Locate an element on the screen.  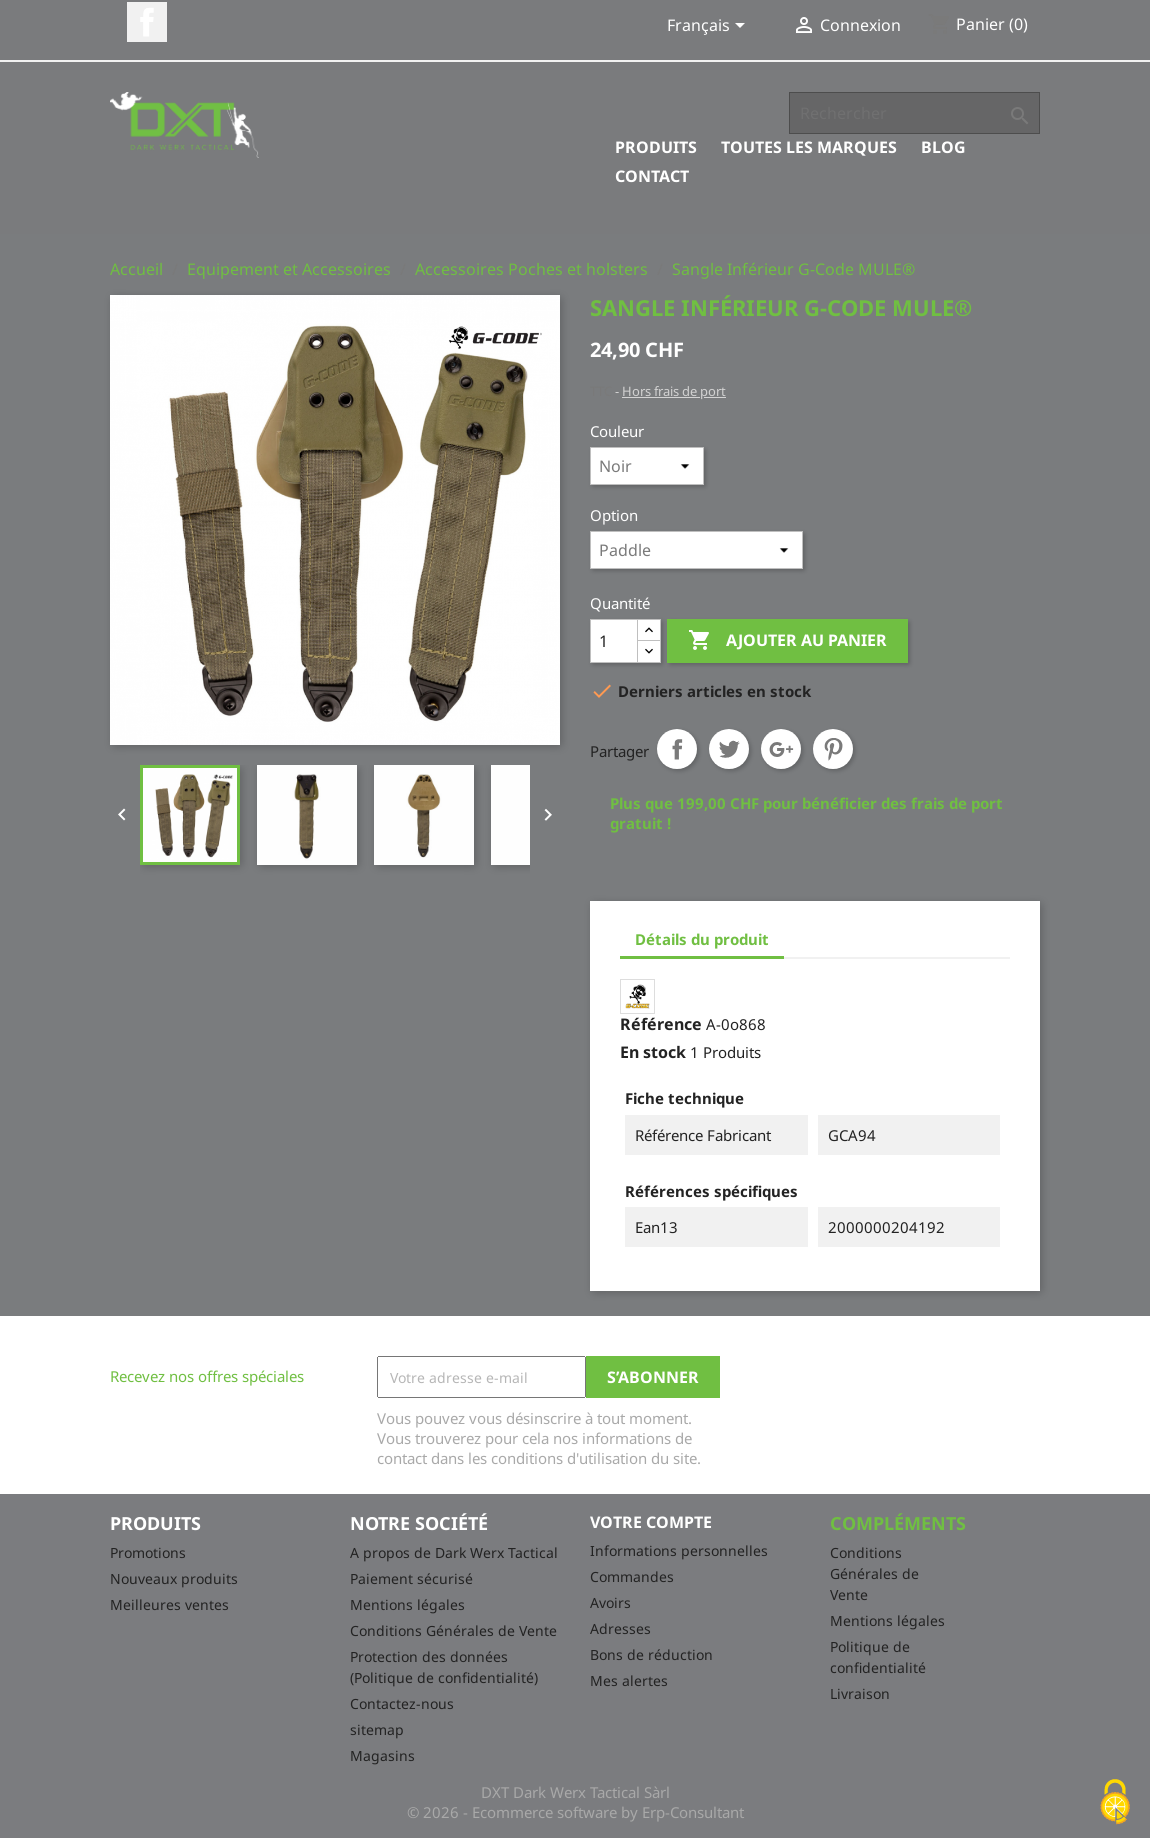
Contactez-nous is located at coordinates (402, 1703).